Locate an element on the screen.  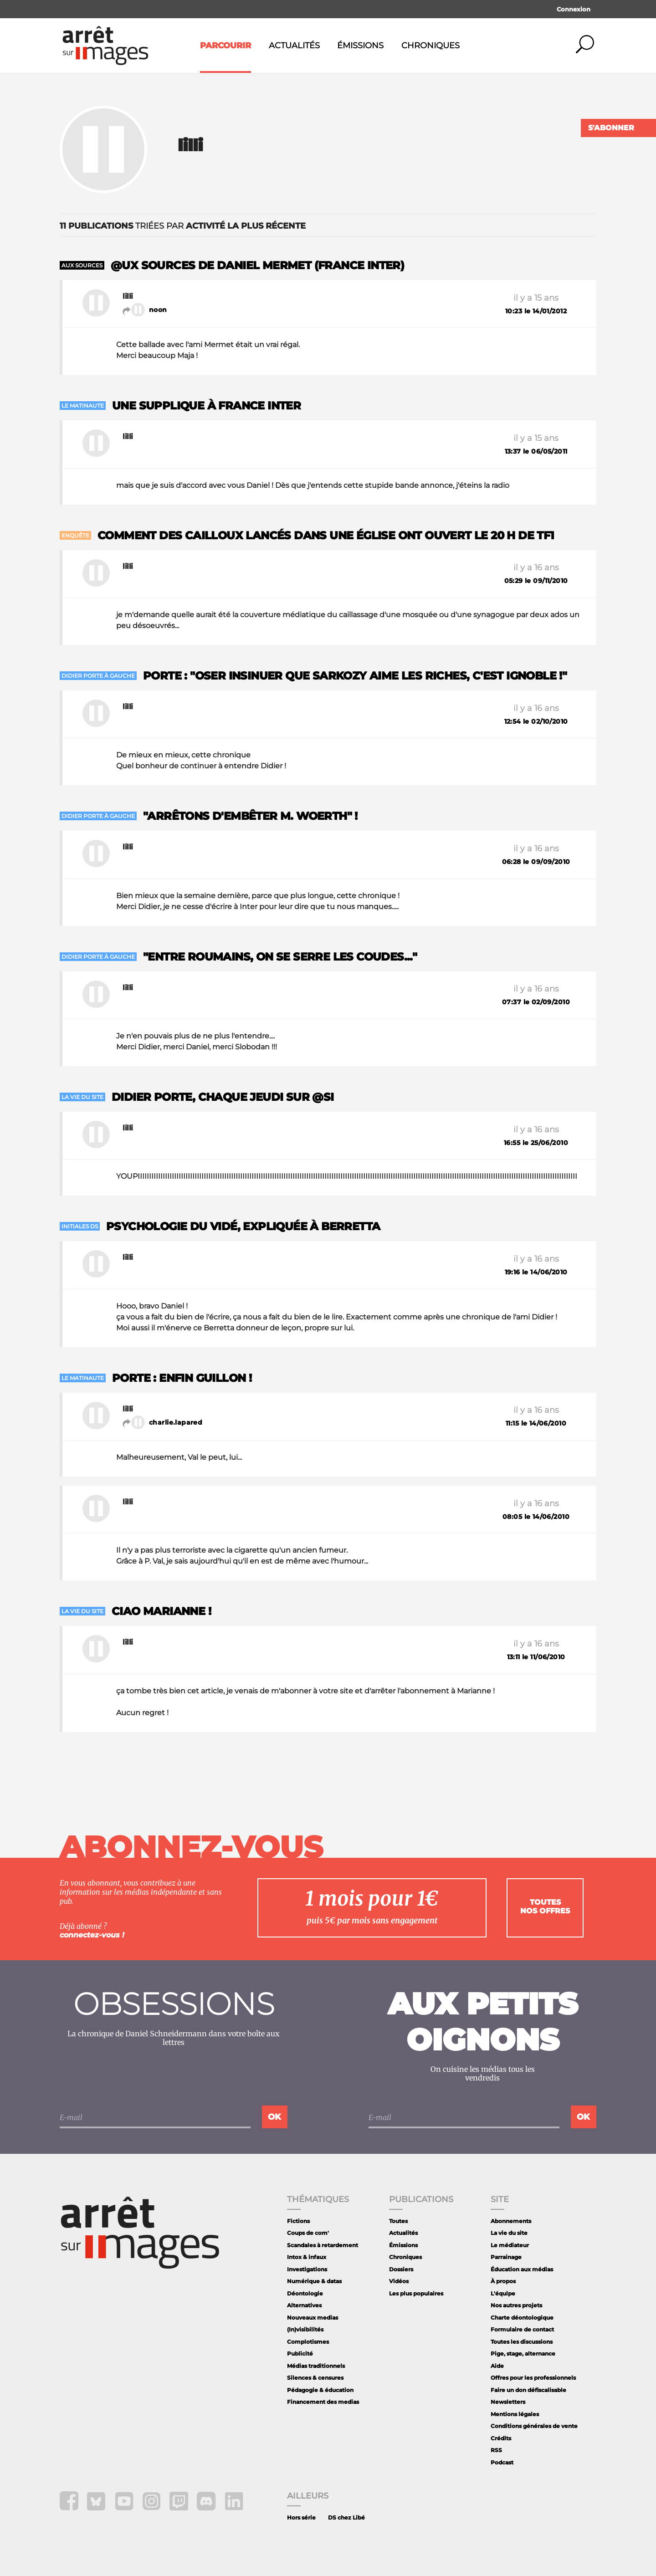
Actualités is located at coordinates (294, 46).